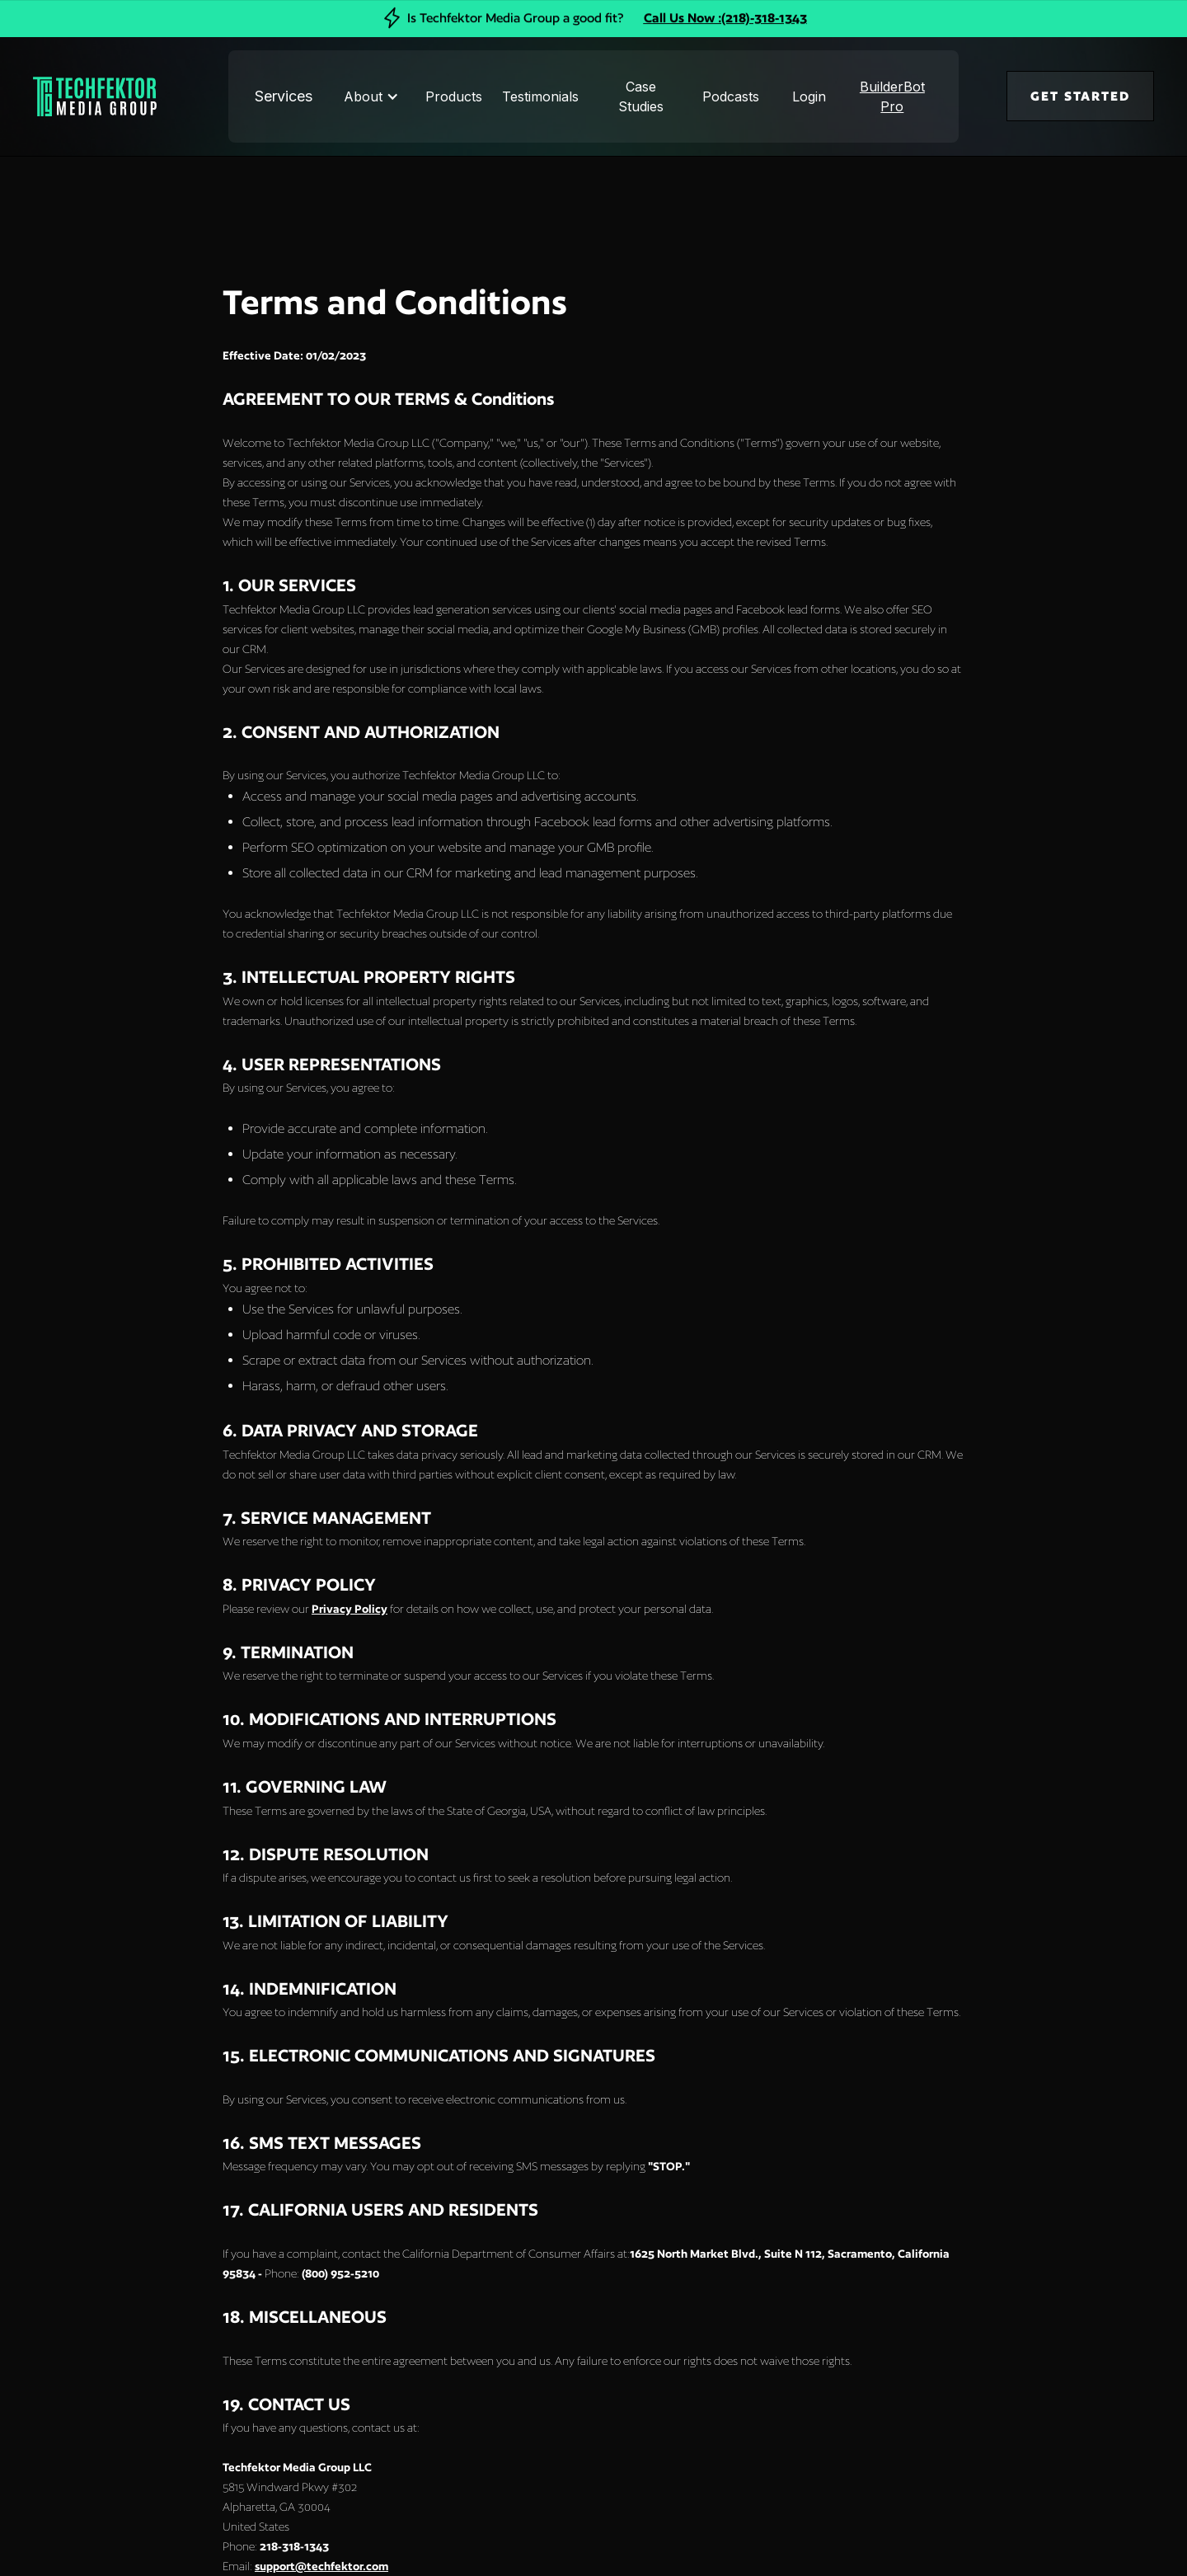  What do you see at coordinates (730, 96) in the screenshot?
I see `Podcasts` at bounding box center [730, 96].